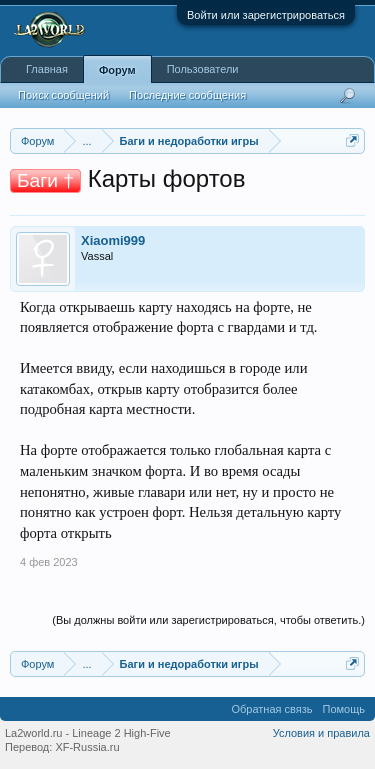 This screenshot has width=375, height=769. I want to click on Помощь, so click(344, 709).